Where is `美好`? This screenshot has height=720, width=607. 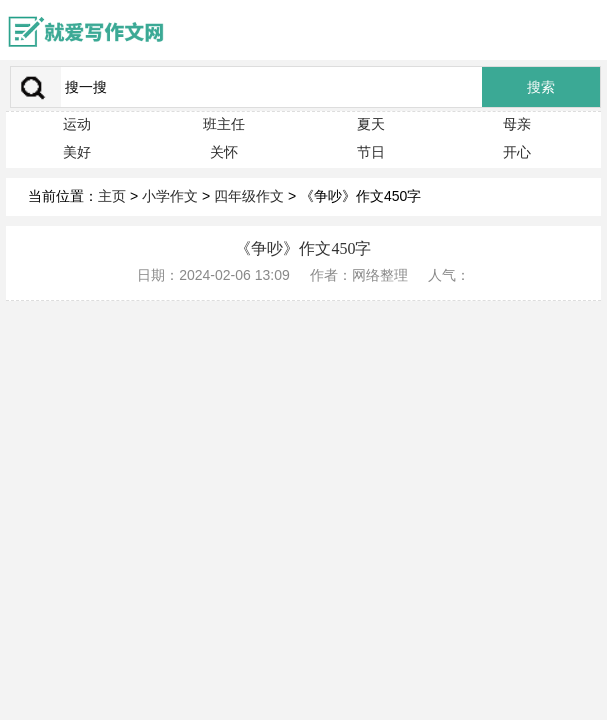
美好 is located at coordinates (77, 152).